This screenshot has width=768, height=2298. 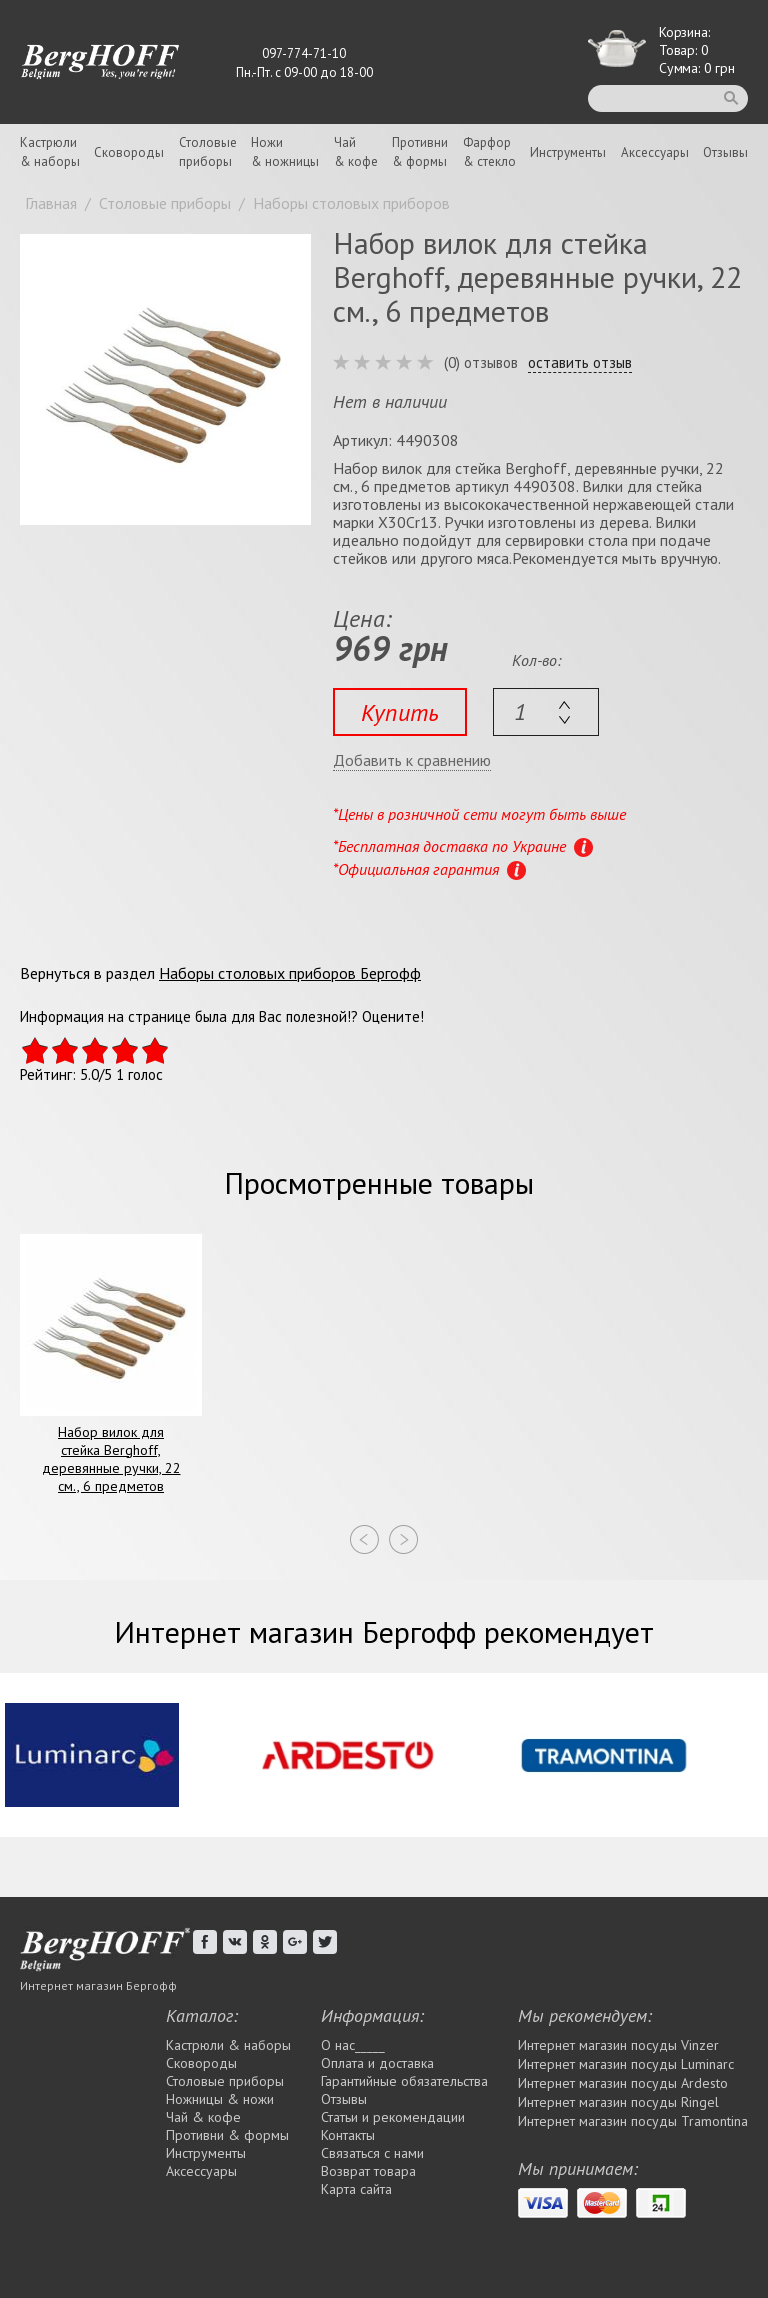 What do you see at coordinates (285, 152) in the screenshot?
I see `Ножи& ножницы` at bounding box center [285, 152].